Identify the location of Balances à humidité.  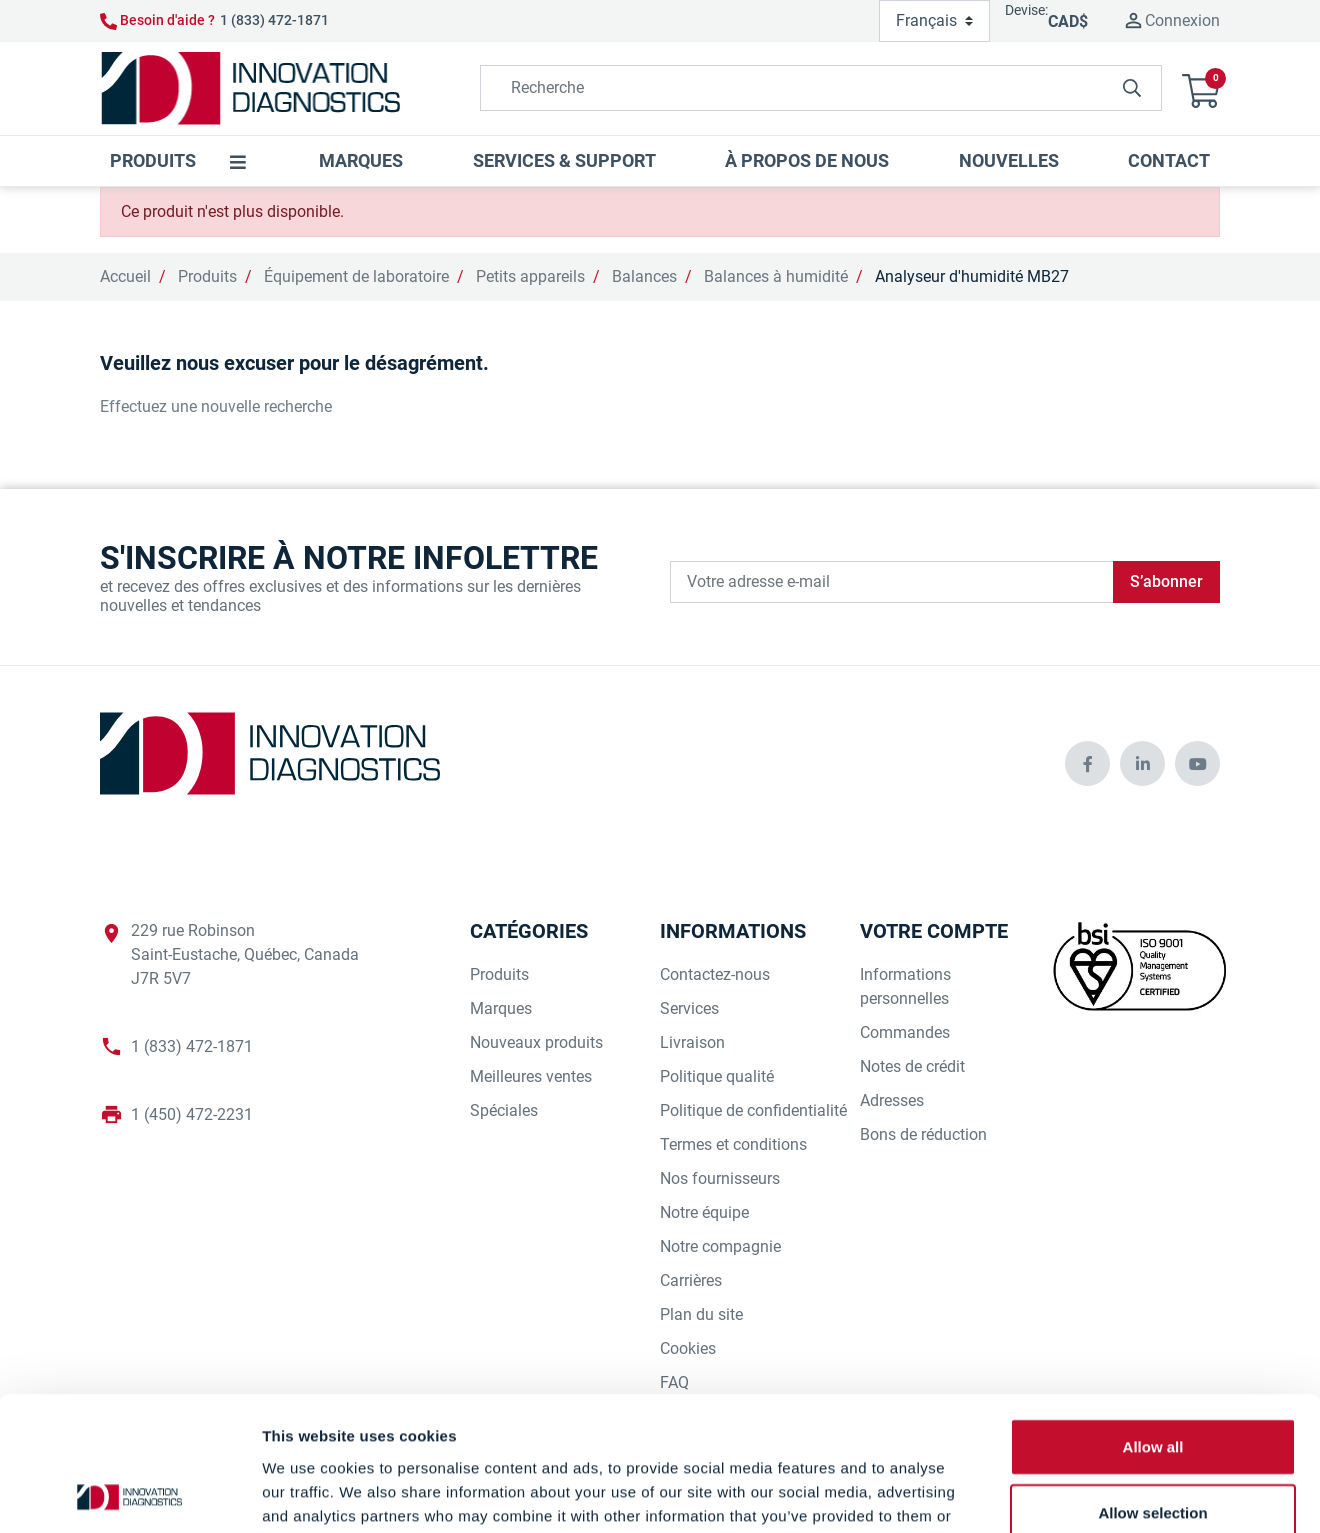
(776, 276).